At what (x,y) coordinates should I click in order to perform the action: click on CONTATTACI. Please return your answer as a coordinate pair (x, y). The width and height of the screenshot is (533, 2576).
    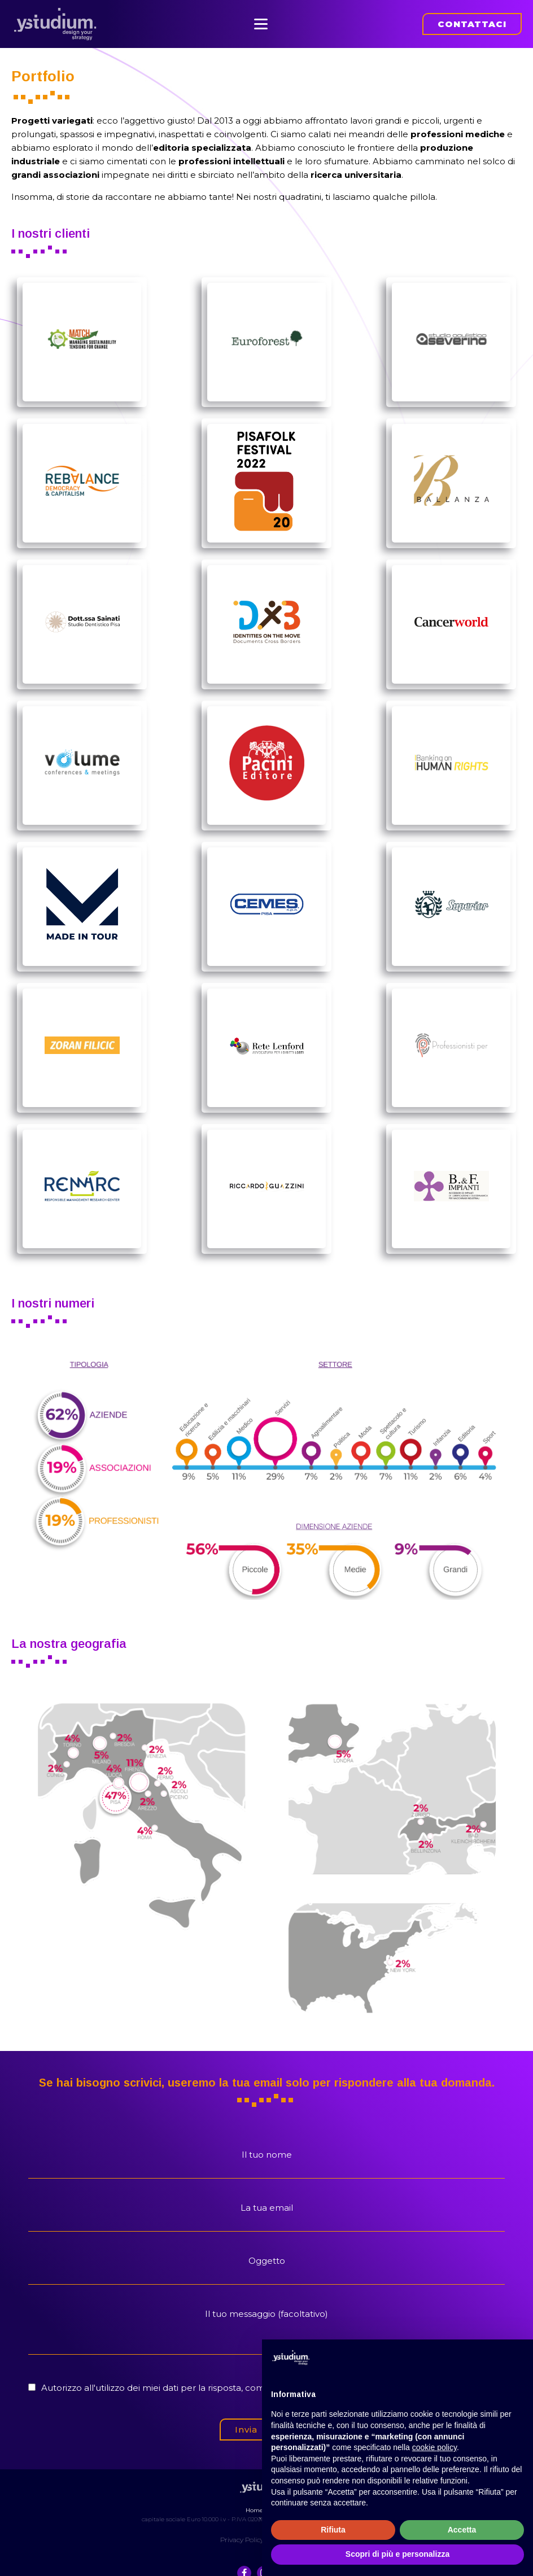
    Looking at the image, I should click on (472, 20).